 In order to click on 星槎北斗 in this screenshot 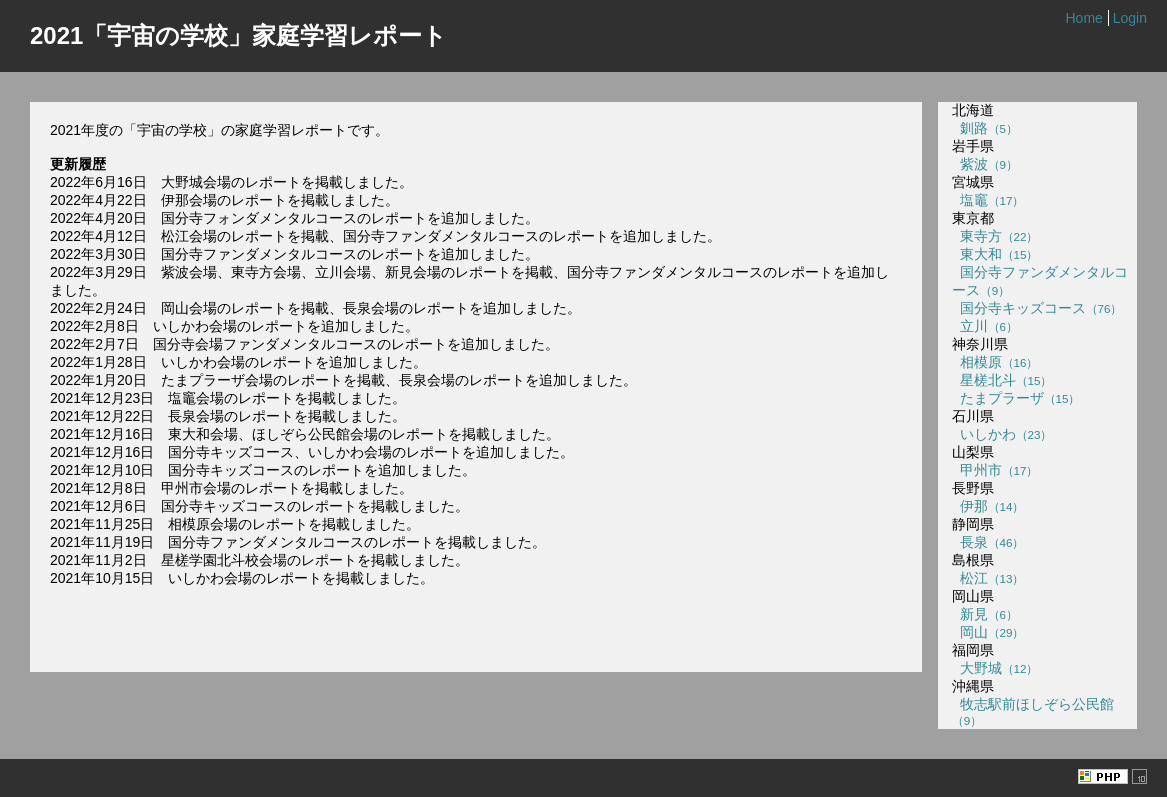, I will do `click(1002, 380)`.